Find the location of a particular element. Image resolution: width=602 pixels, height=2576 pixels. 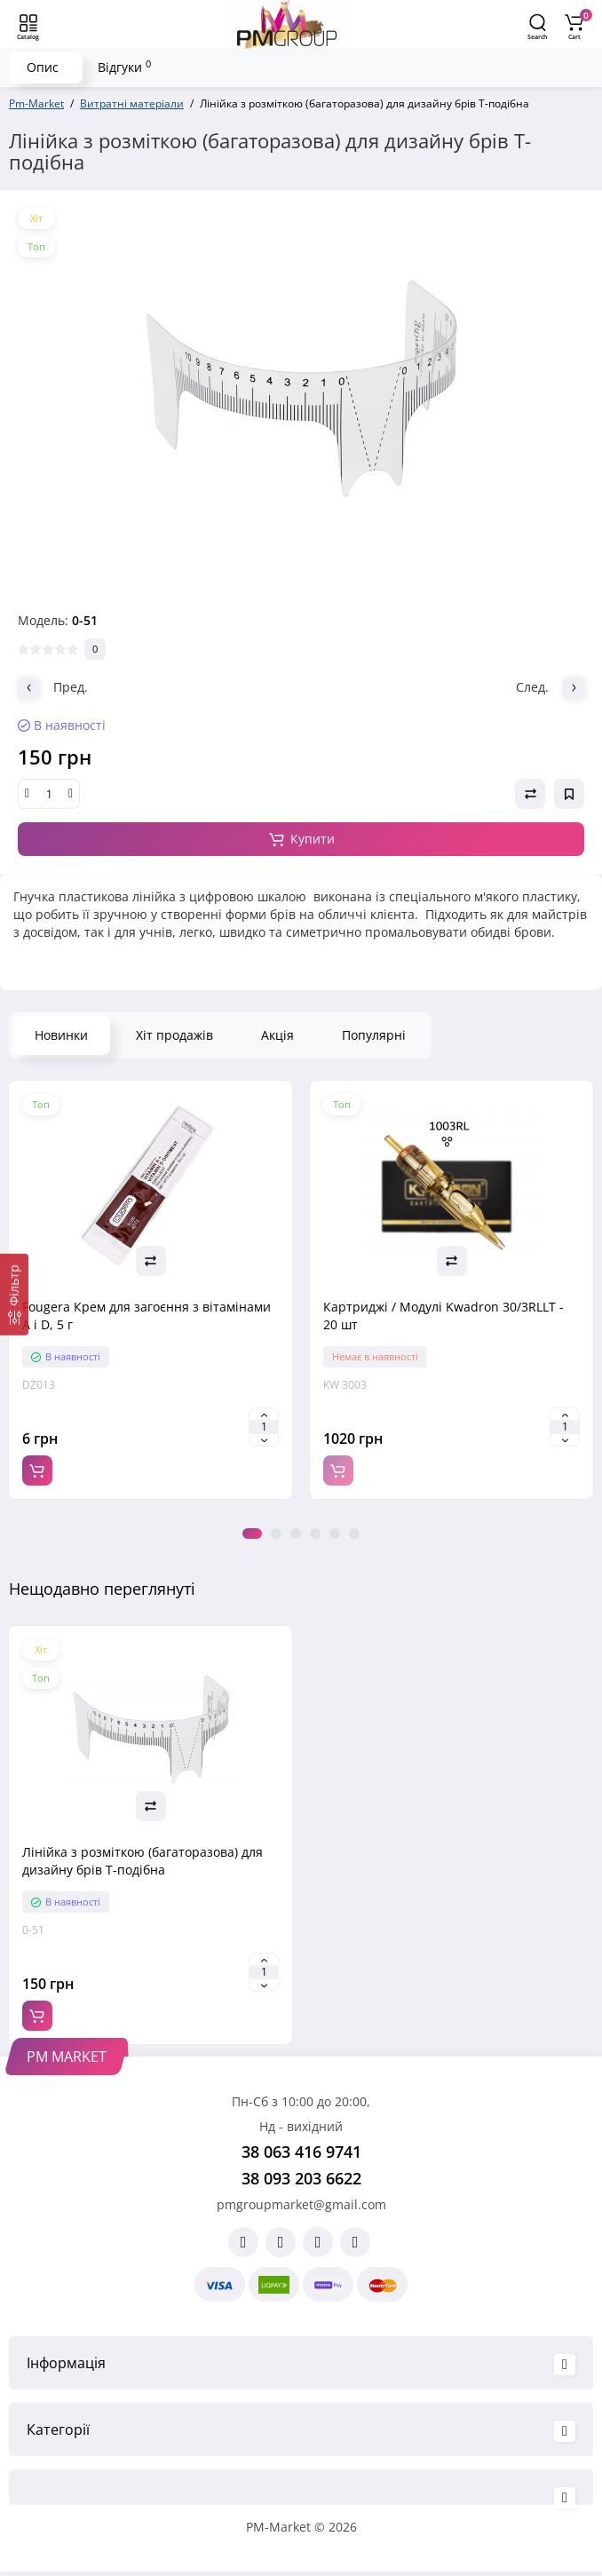

Картриджі / Модулі Kwadron 30/3RLLT - 20 шт is located at coordinates (443, 1315).